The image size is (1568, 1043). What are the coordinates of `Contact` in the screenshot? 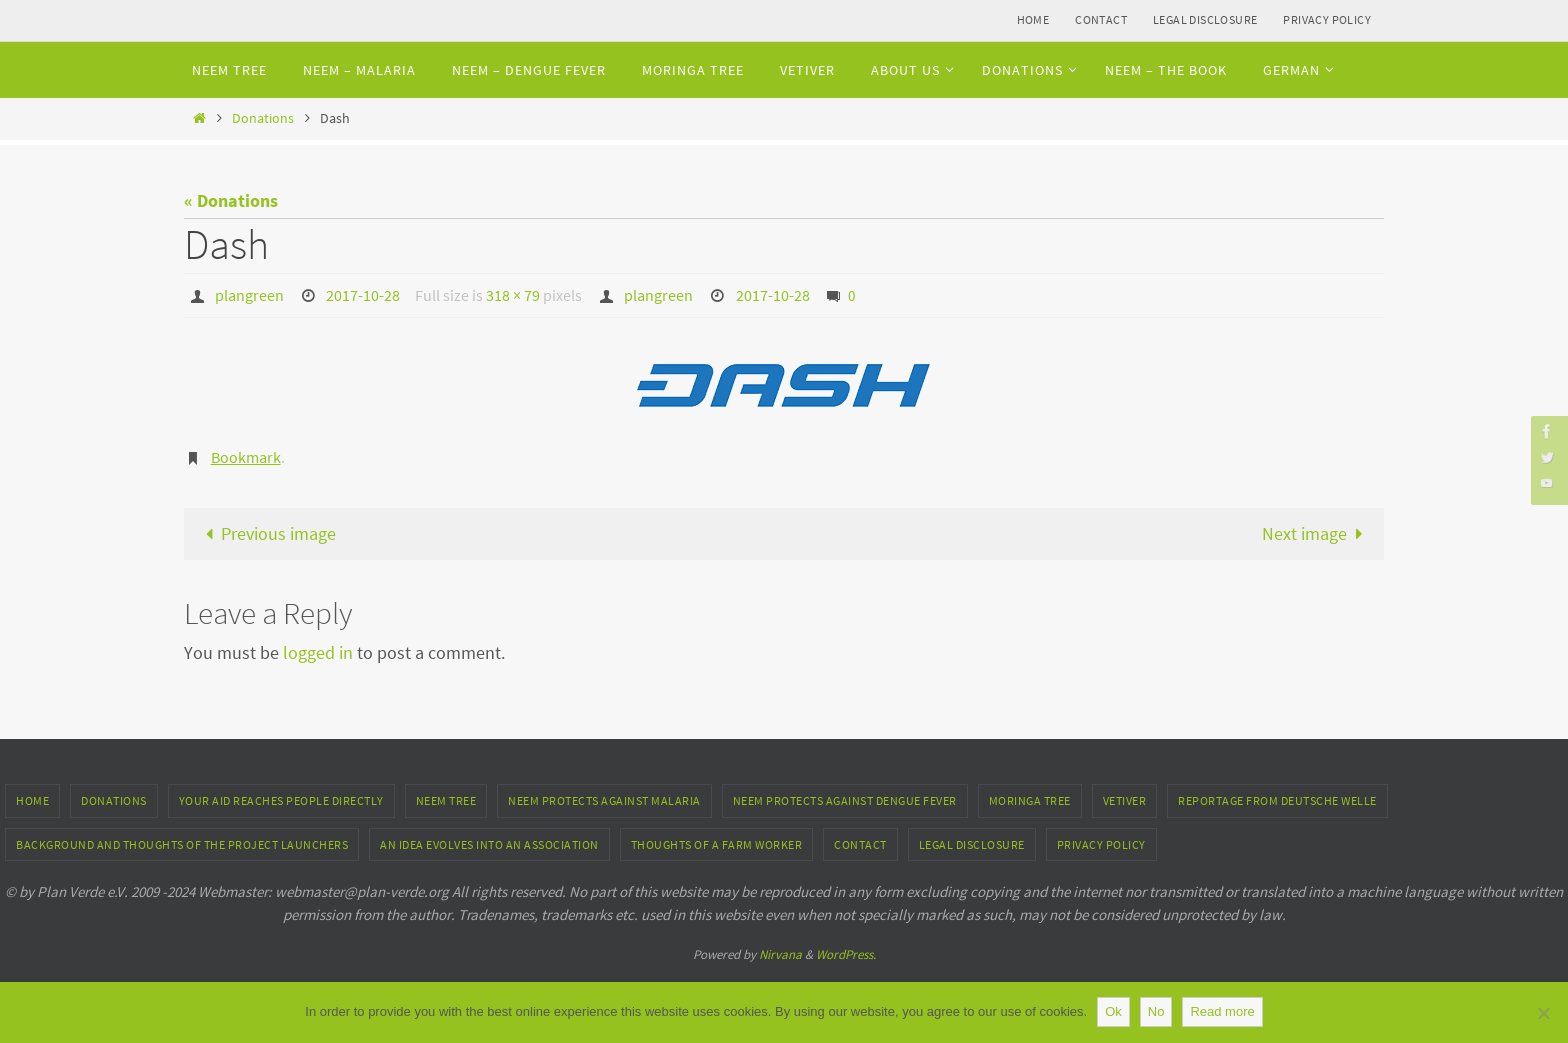 It's located at (1101, 19).